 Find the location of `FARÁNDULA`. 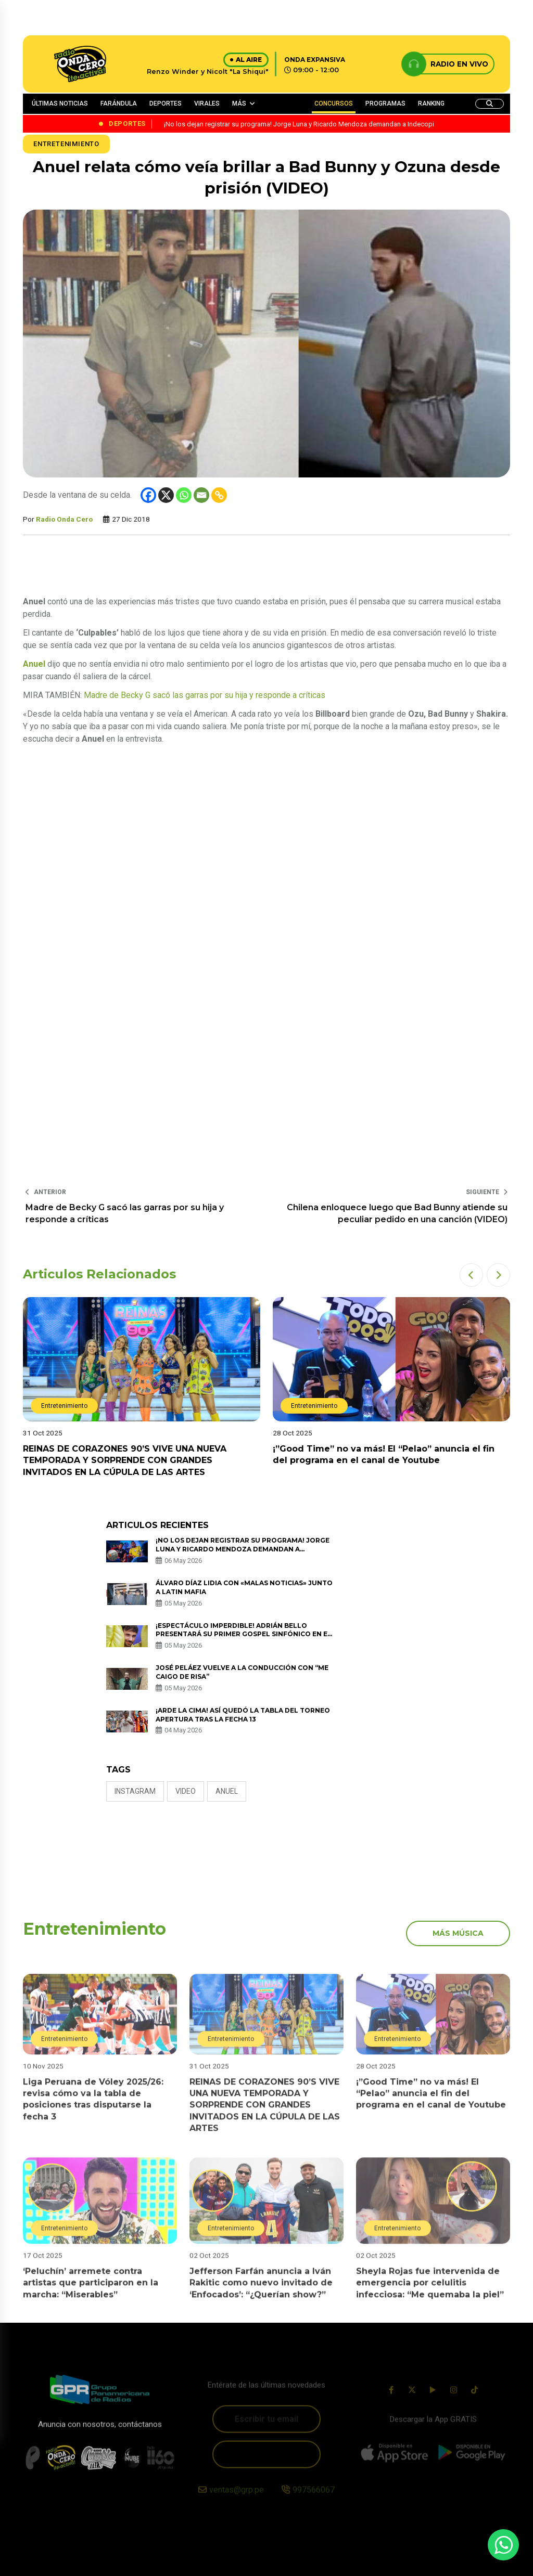

FARÁNDULA is located at coordinates (118, 103).